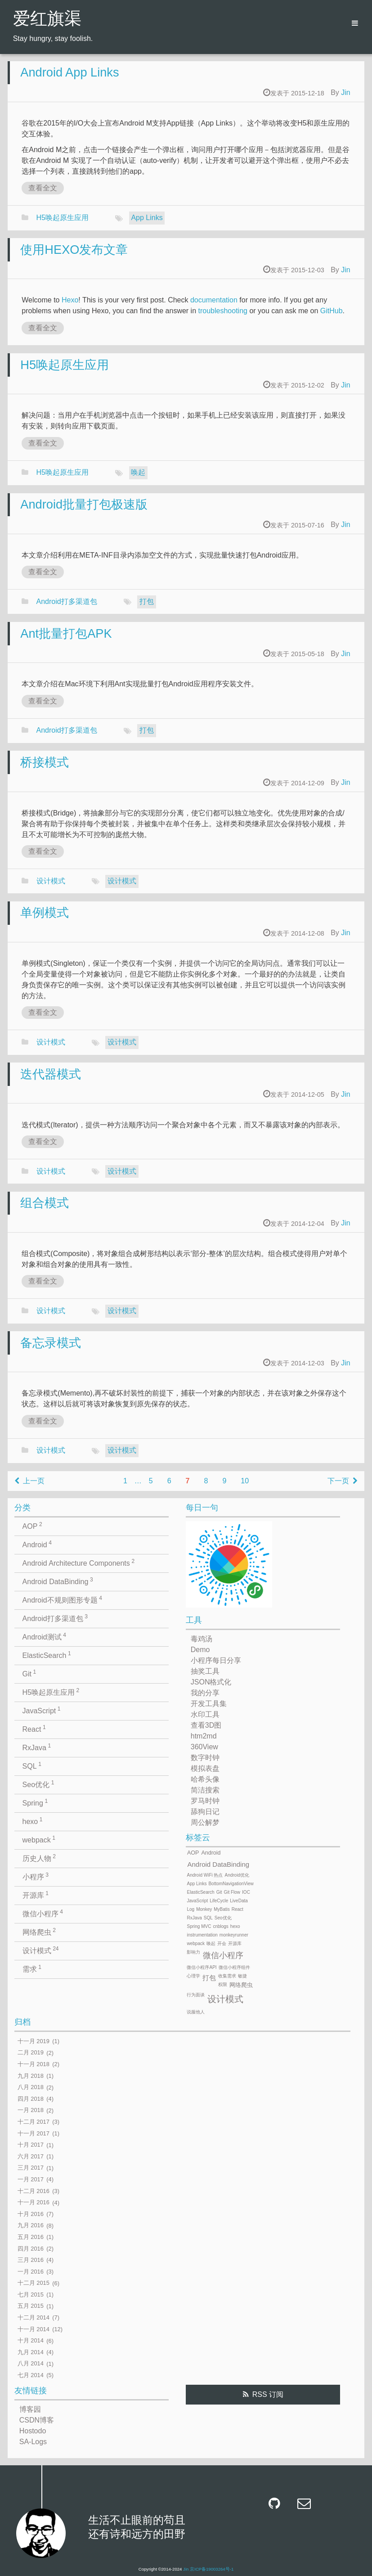 The height and width of the screenshot is (2576, 372). What do you see at coordinates (30, 1481) in the screenshot?
I see `上一页` at bounding box center [30, 1481].